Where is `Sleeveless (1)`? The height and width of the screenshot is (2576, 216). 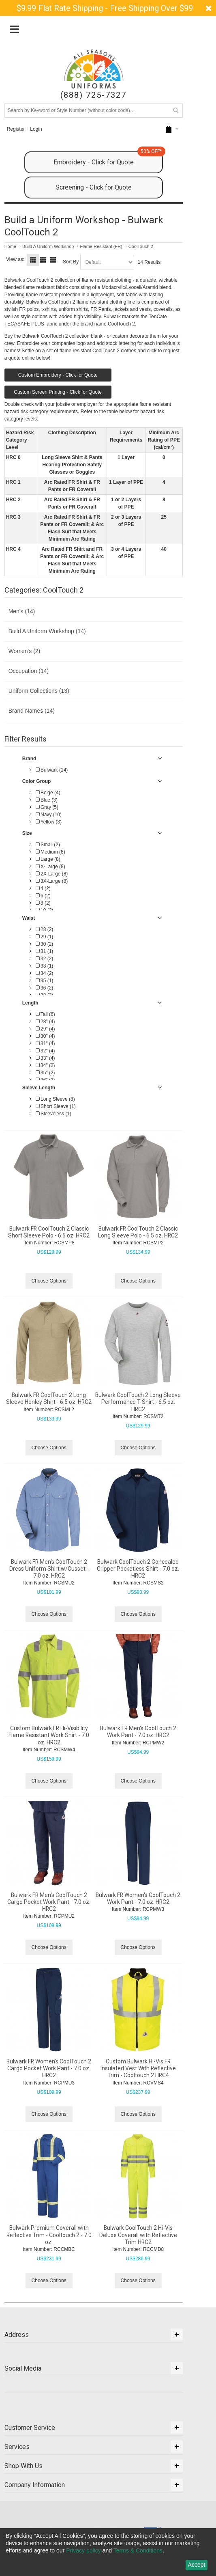
Sleeveless (1) is located at coordinates (53, 1114).